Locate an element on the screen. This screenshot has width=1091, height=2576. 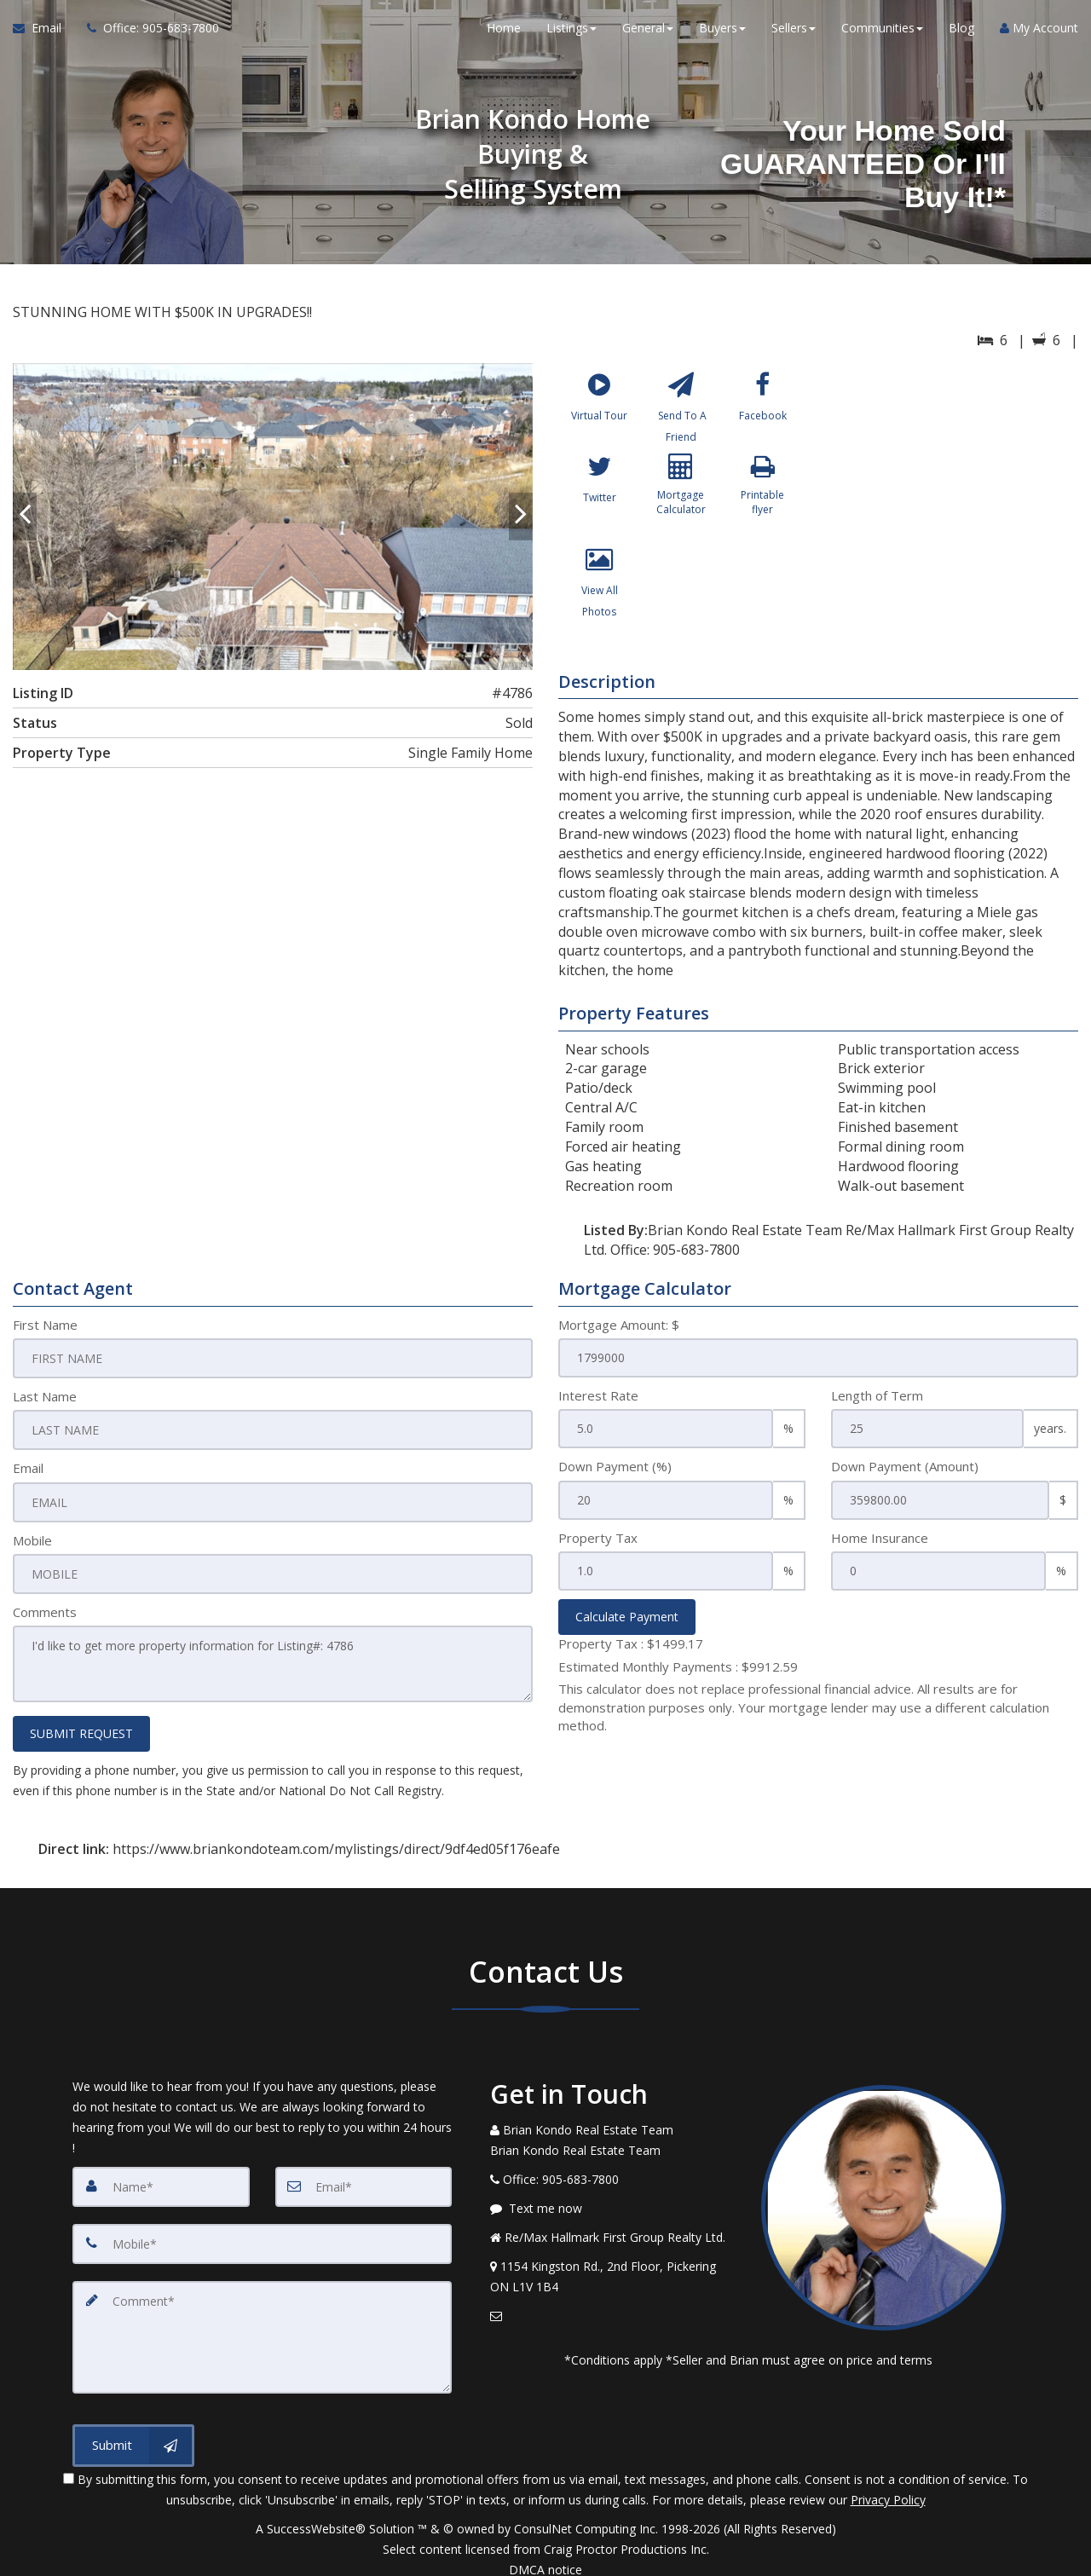
Home Insurance is located at coordinates (879, 1537).